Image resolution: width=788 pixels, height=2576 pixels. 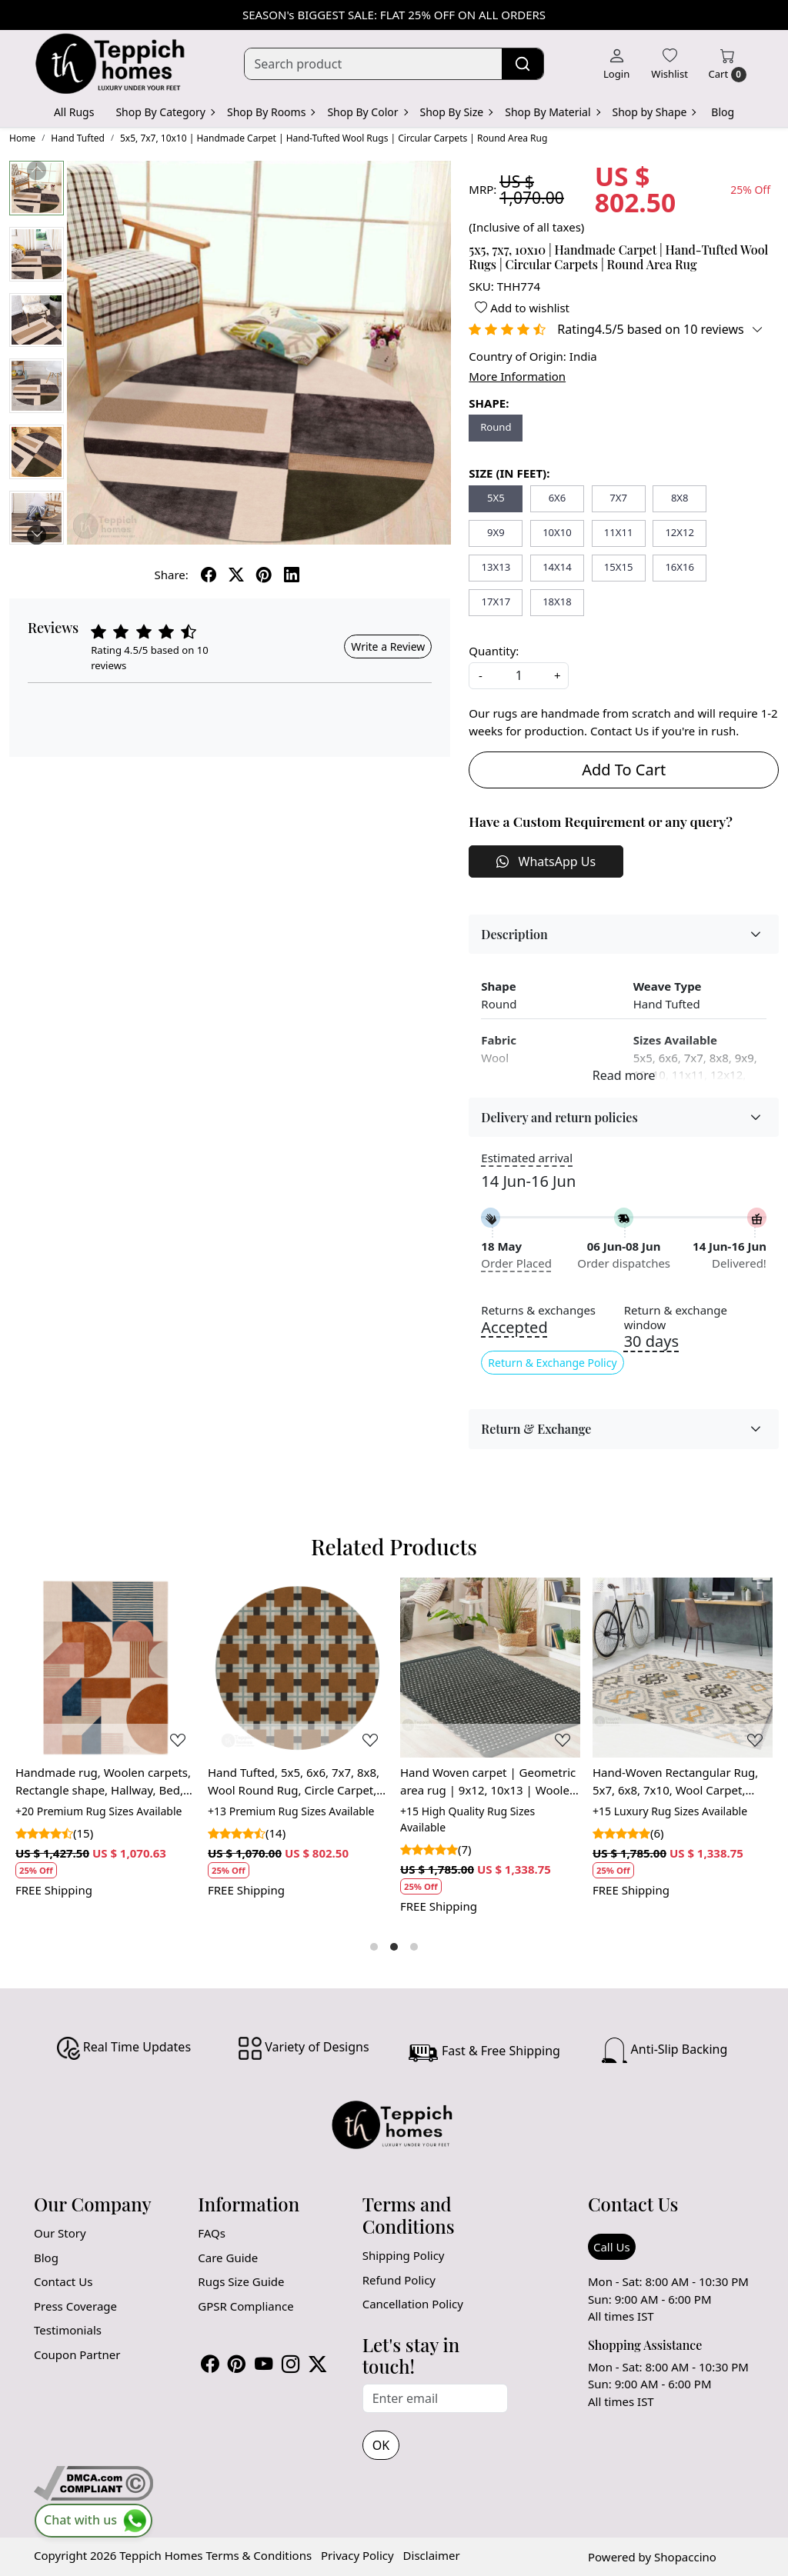 I want to click on Write a Review [button], so click(x=388, y=646).